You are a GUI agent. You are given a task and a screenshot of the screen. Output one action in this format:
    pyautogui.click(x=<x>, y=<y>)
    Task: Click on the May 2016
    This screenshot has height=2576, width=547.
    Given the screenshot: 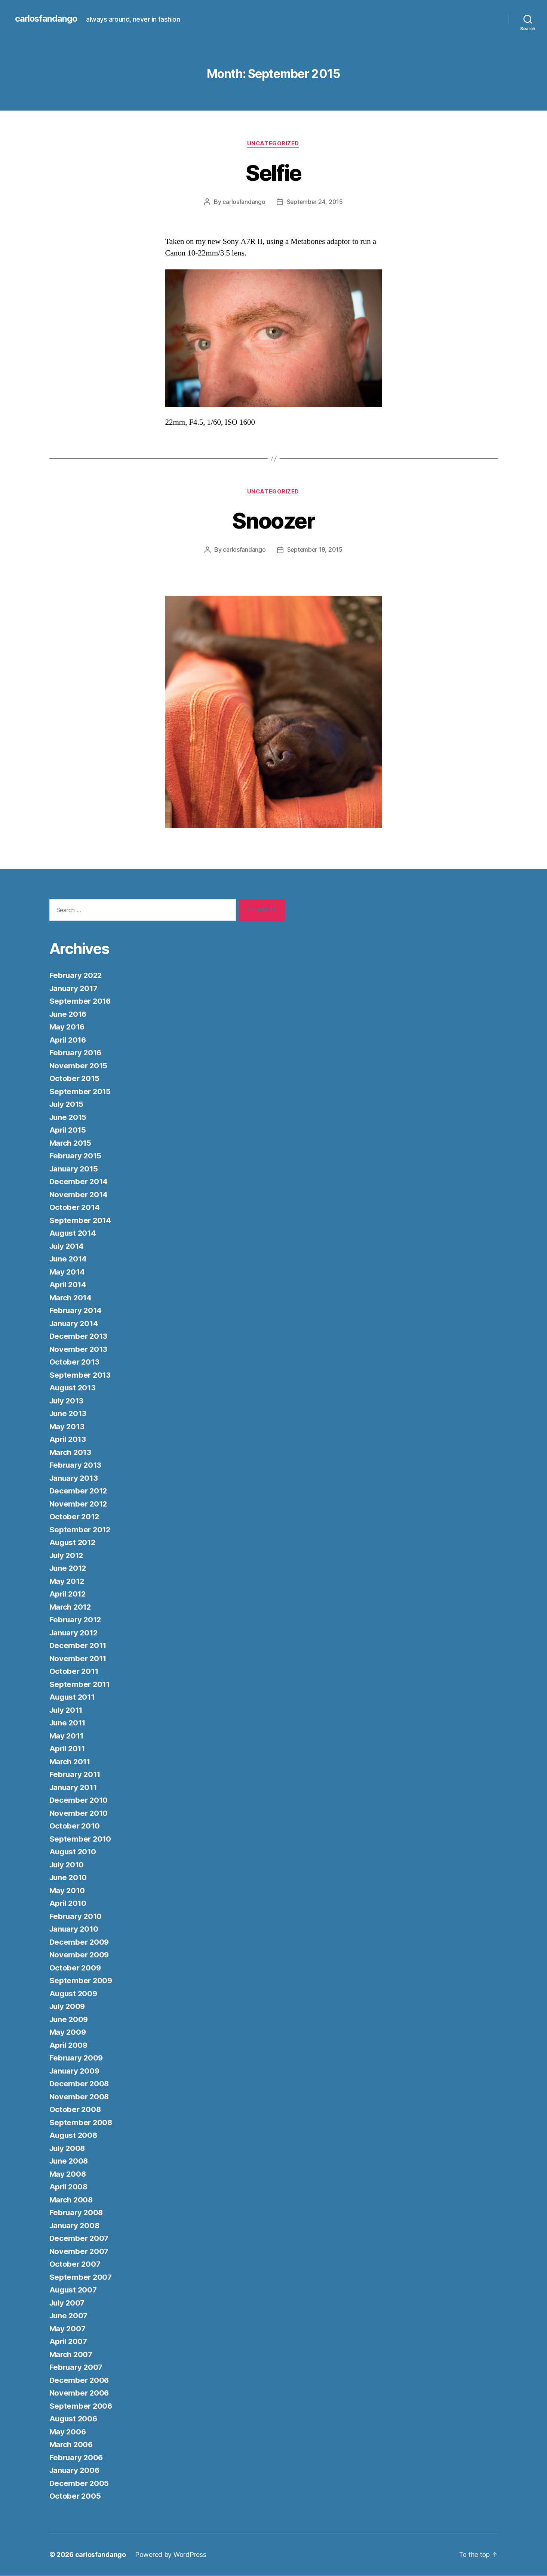 What is the action you would take?
    pyautogui.click(x=67, y=1027)
    